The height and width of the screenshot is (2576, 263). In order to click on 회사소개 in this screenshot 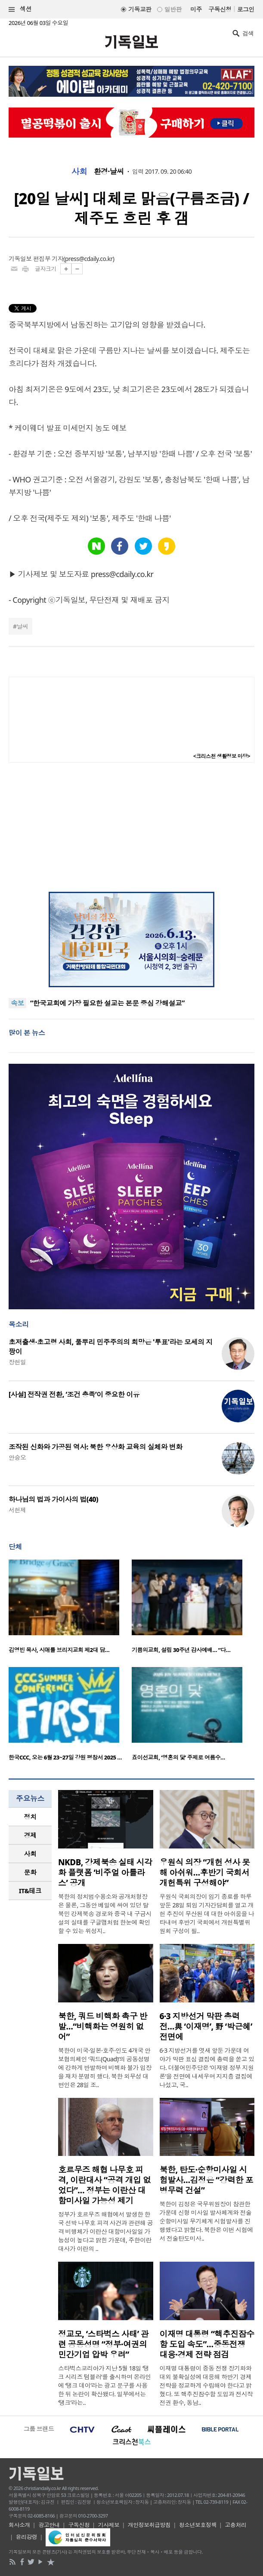, I will do `click(19, 2525)`.